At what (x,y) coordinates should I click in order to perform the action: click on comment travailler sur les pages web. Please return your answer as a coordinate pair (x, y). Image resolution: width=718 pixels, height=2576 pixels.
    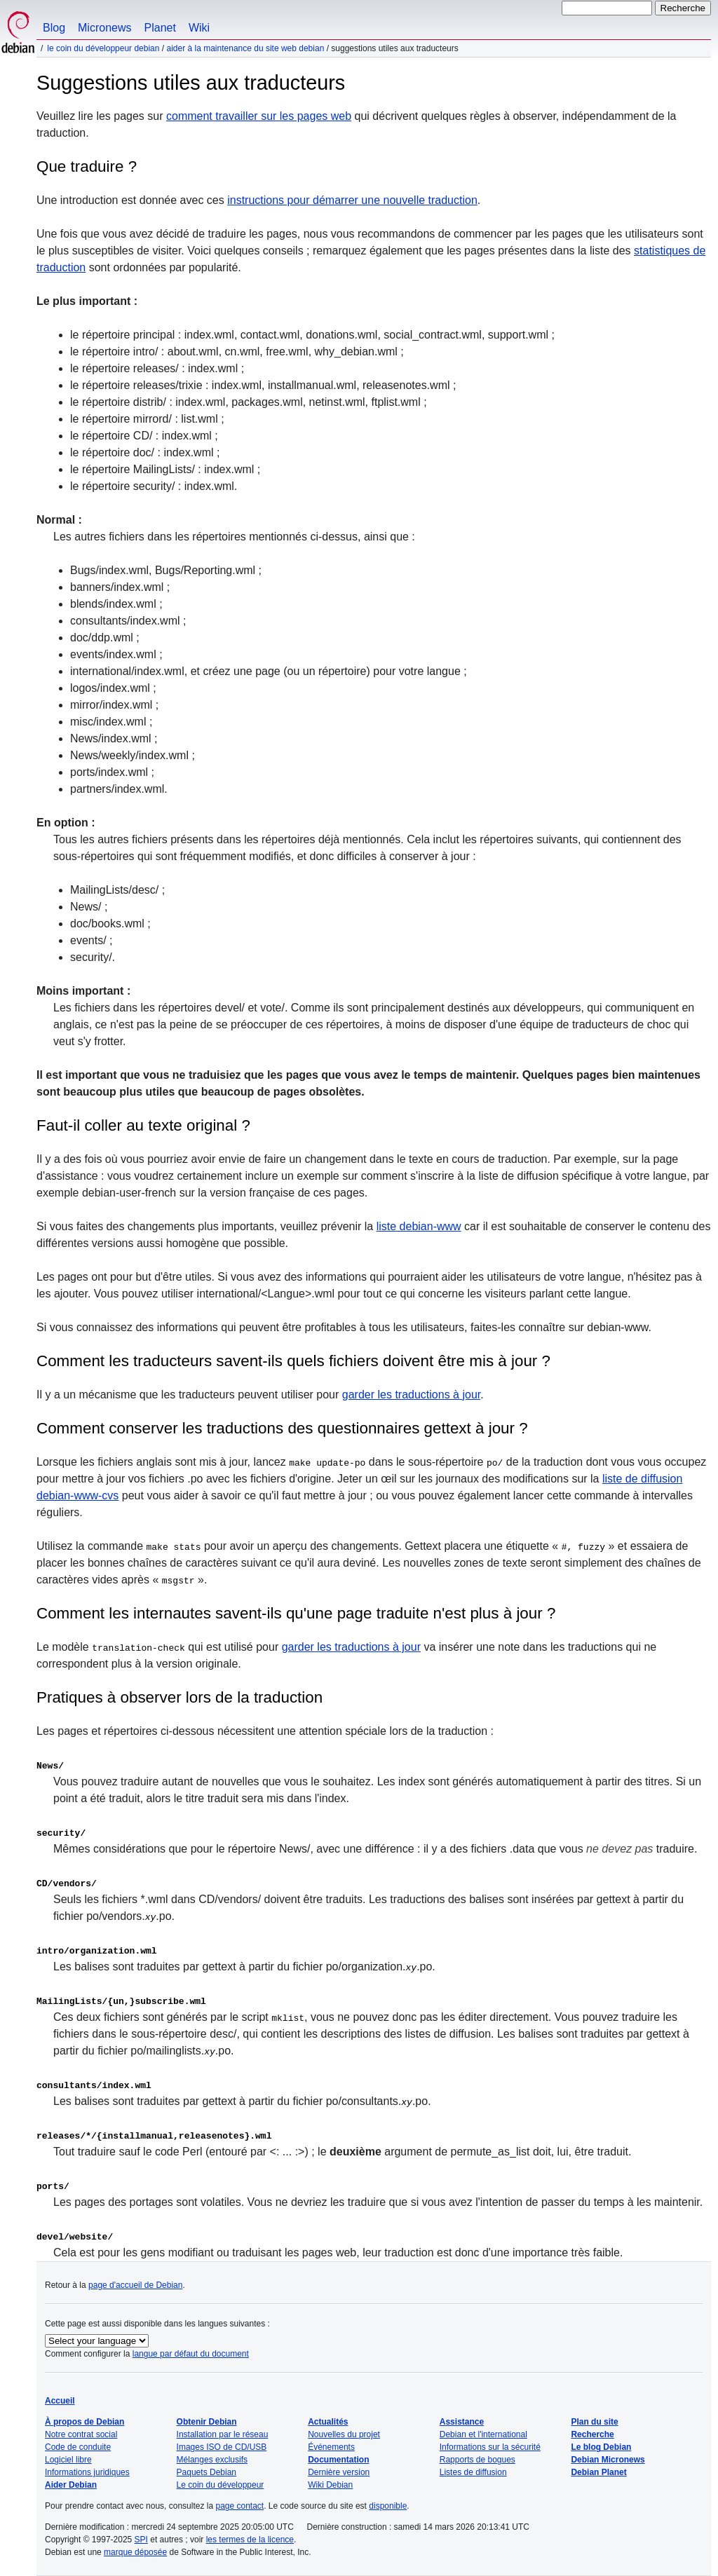
    Looking at the image, I should click on (258, 116).